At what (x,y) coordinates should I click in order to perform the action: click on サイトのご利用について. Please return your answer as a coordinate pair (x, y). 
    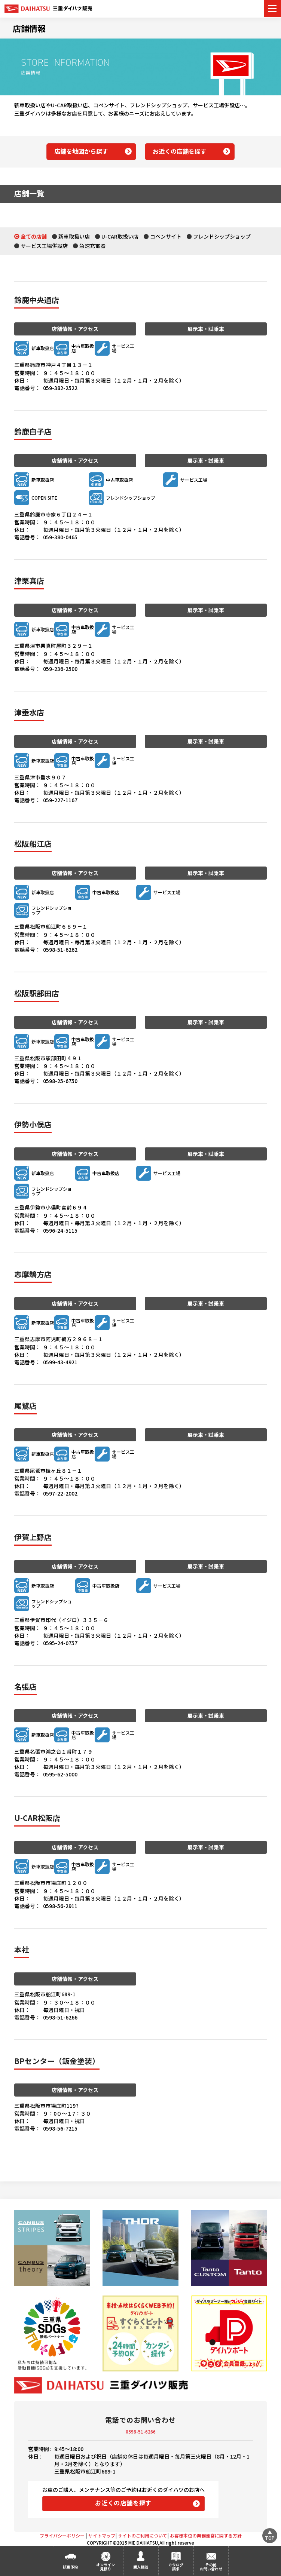
    Looking at the image, I should click on (142, 2535).